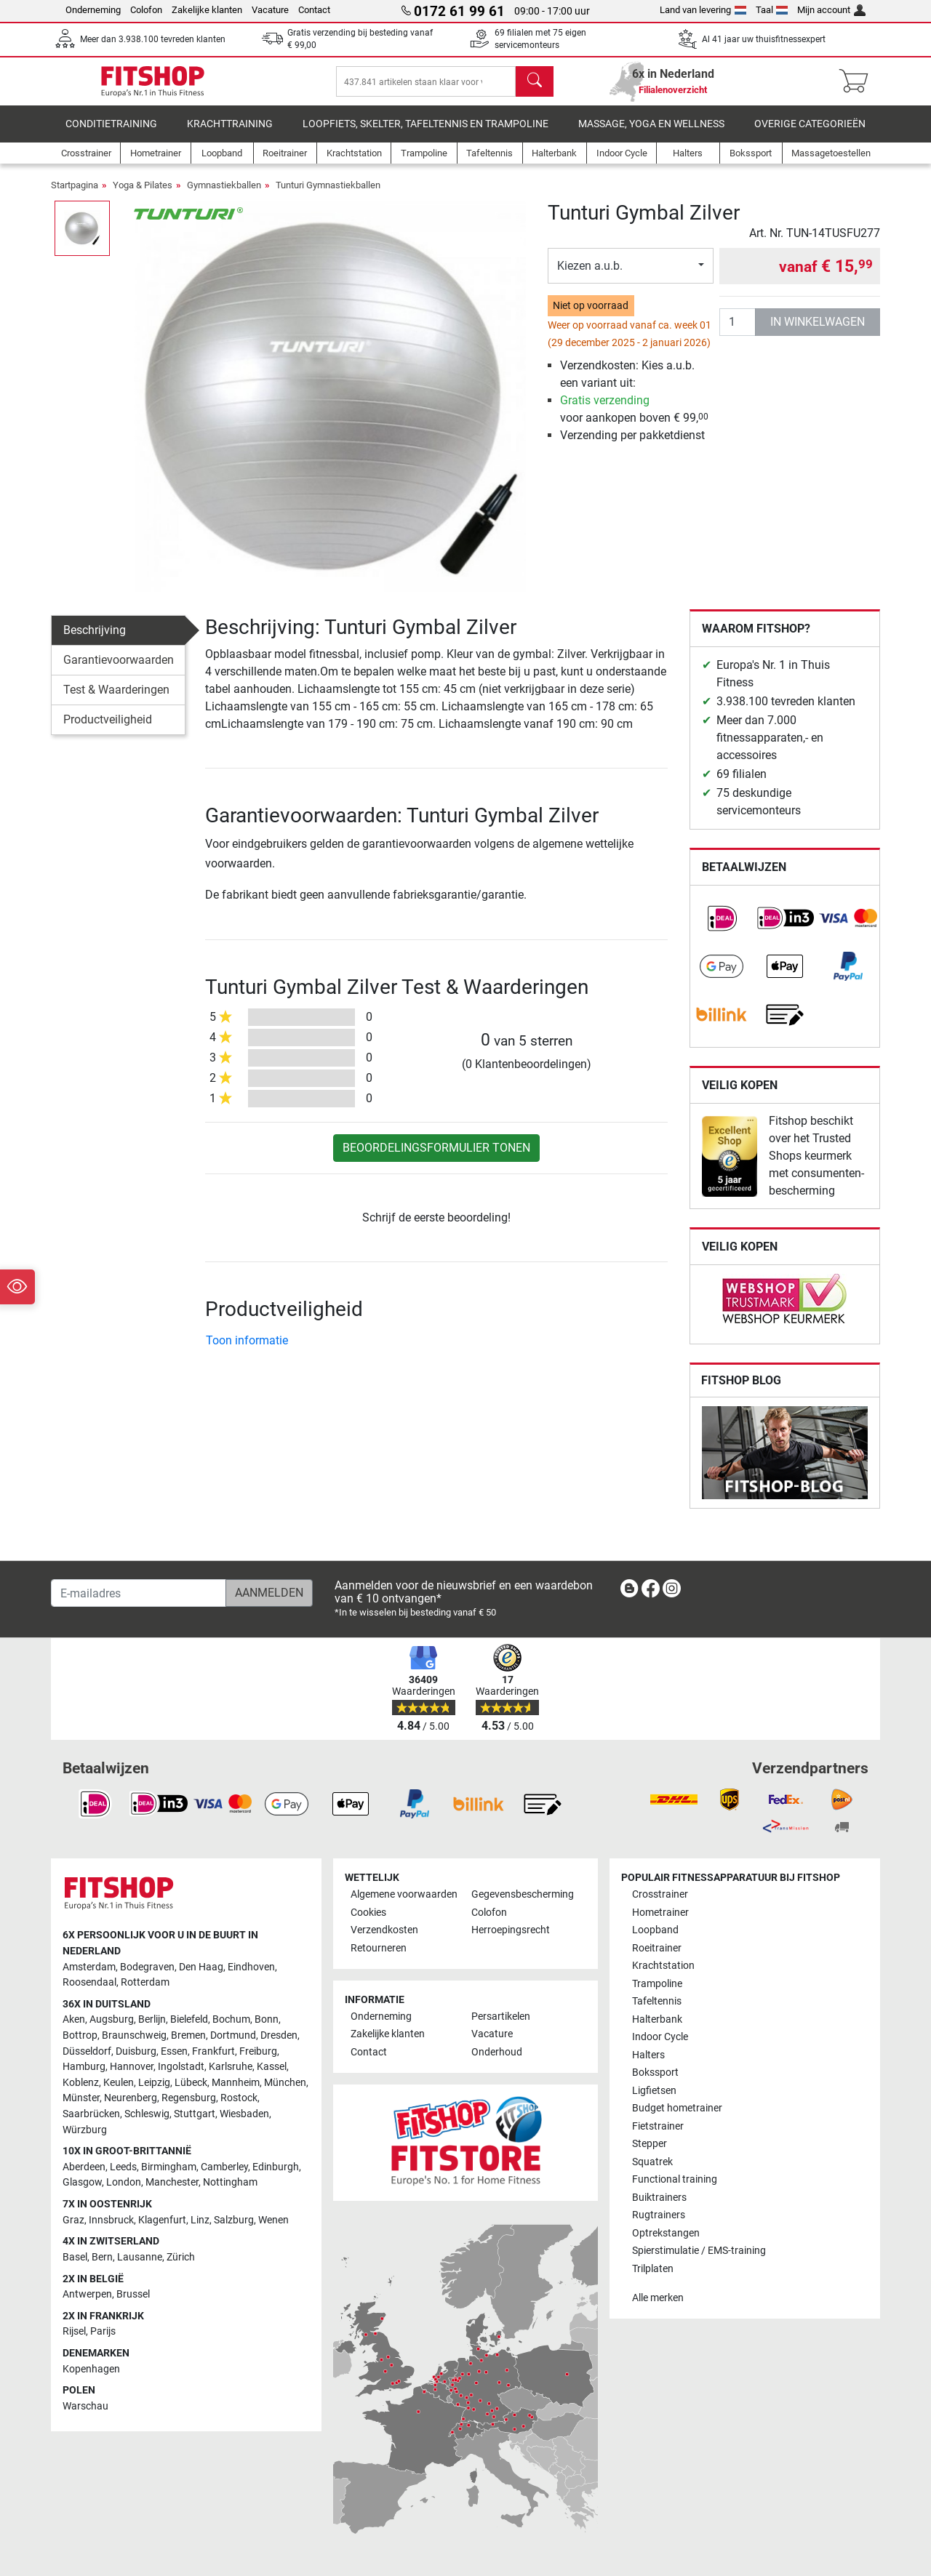 Image resolution: width=931 pixels, height=2576 pixels. I want to click on Parijs [link], so click(103, 2332).